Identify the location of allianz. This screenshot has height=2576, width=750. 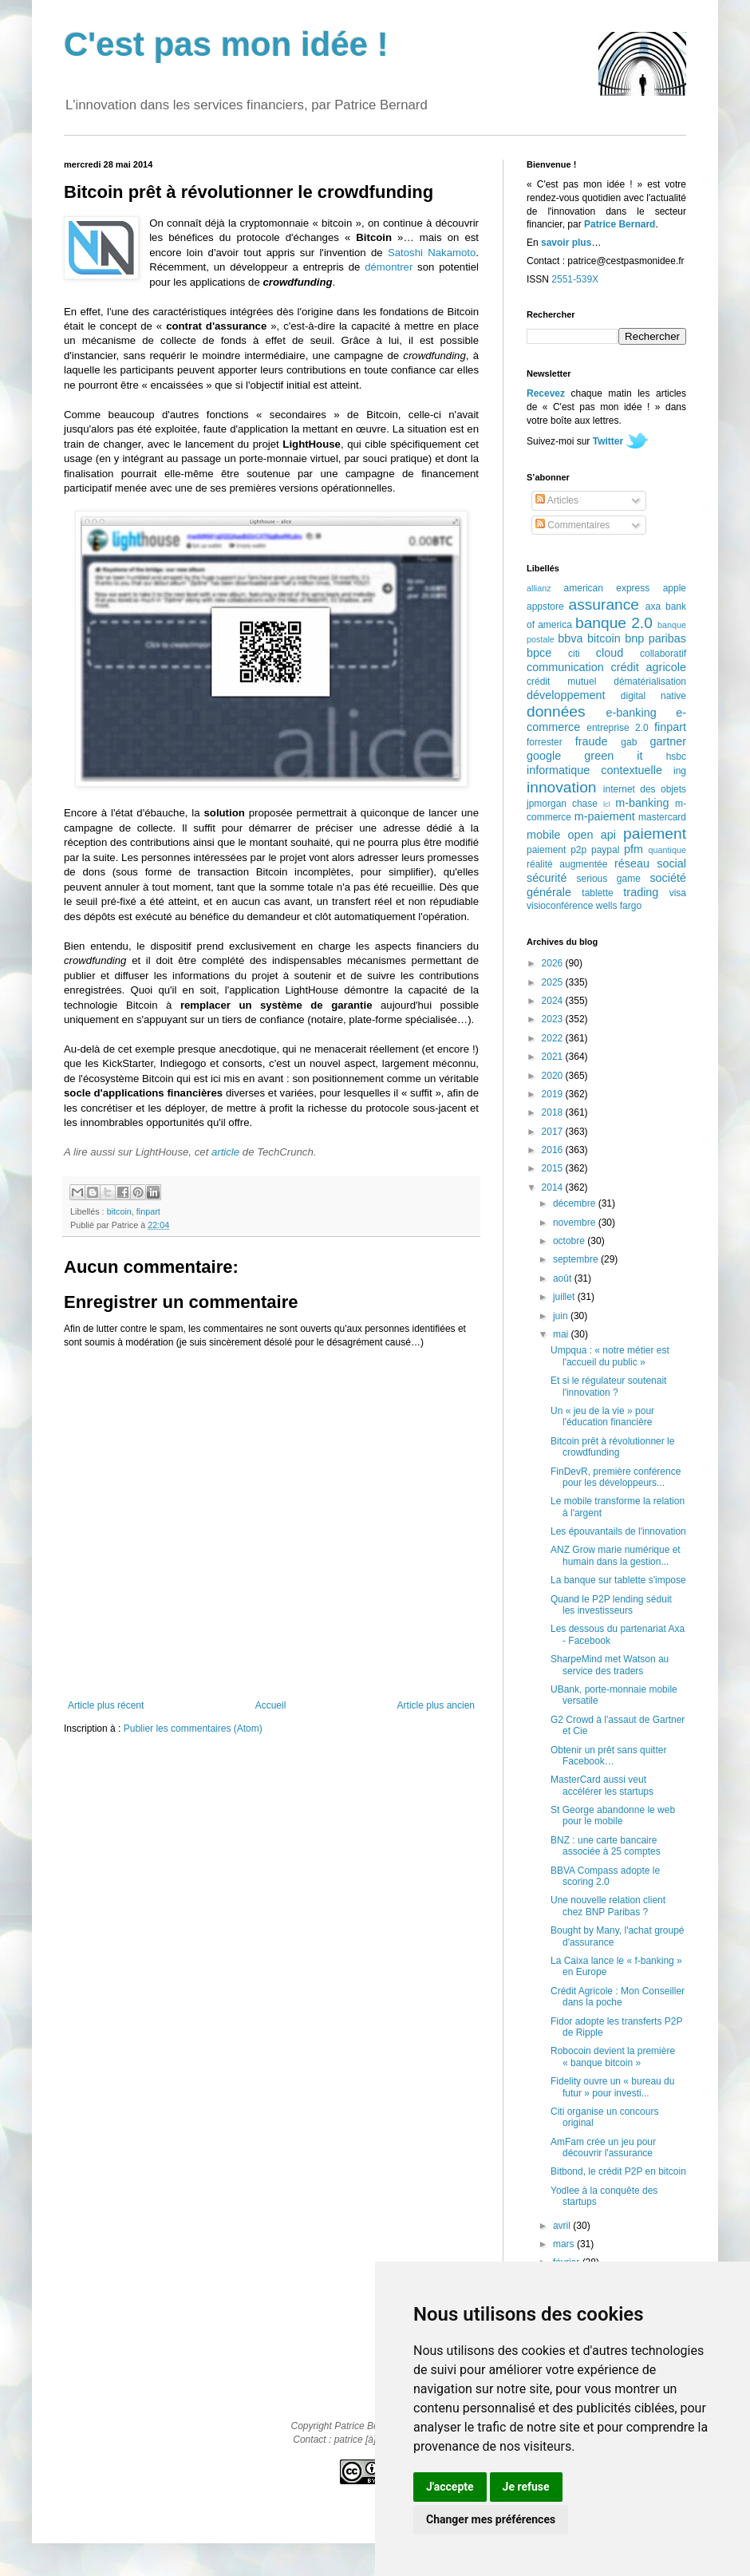
(539, 588).